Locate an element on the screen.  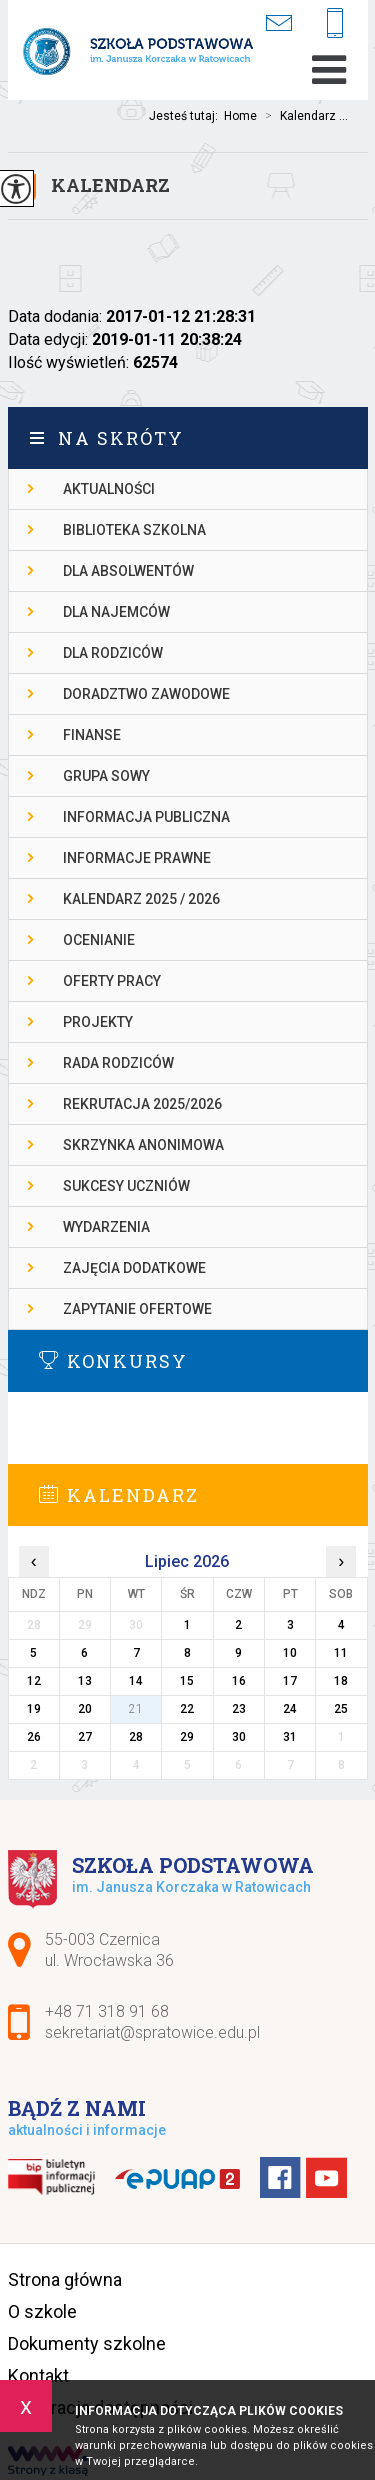
26 is located at coordinates (34, 1737).